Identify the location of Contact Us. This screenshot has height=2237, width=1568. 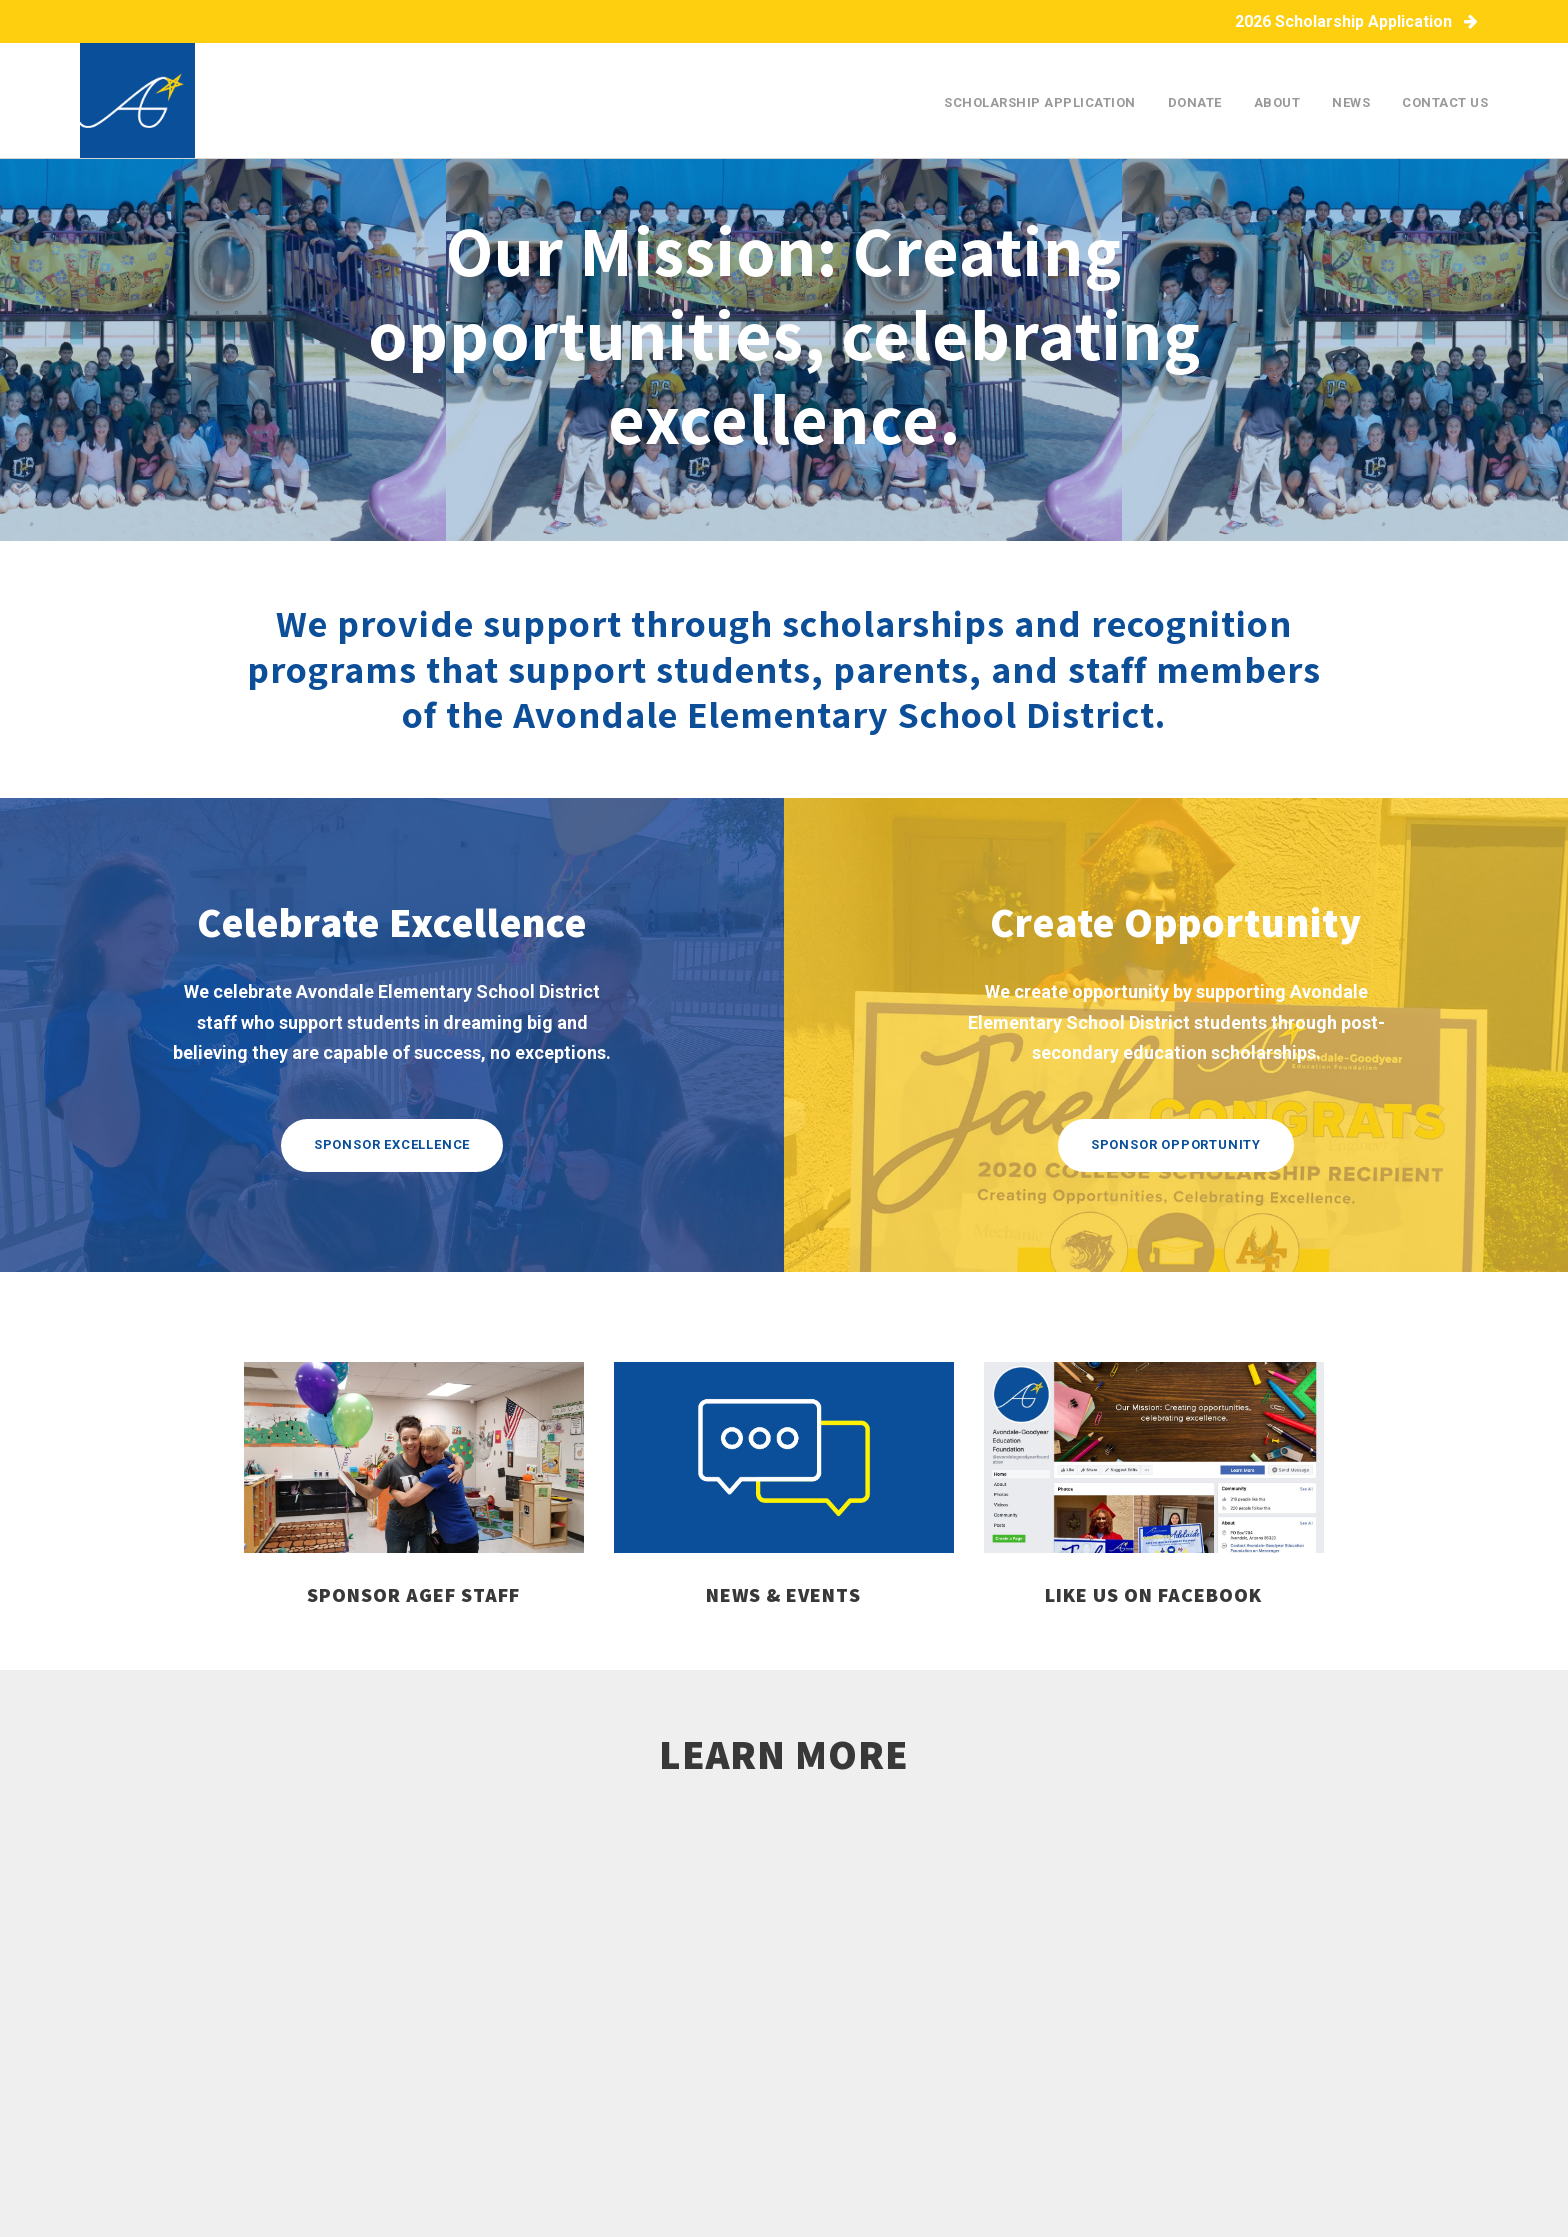
(1445, 102).